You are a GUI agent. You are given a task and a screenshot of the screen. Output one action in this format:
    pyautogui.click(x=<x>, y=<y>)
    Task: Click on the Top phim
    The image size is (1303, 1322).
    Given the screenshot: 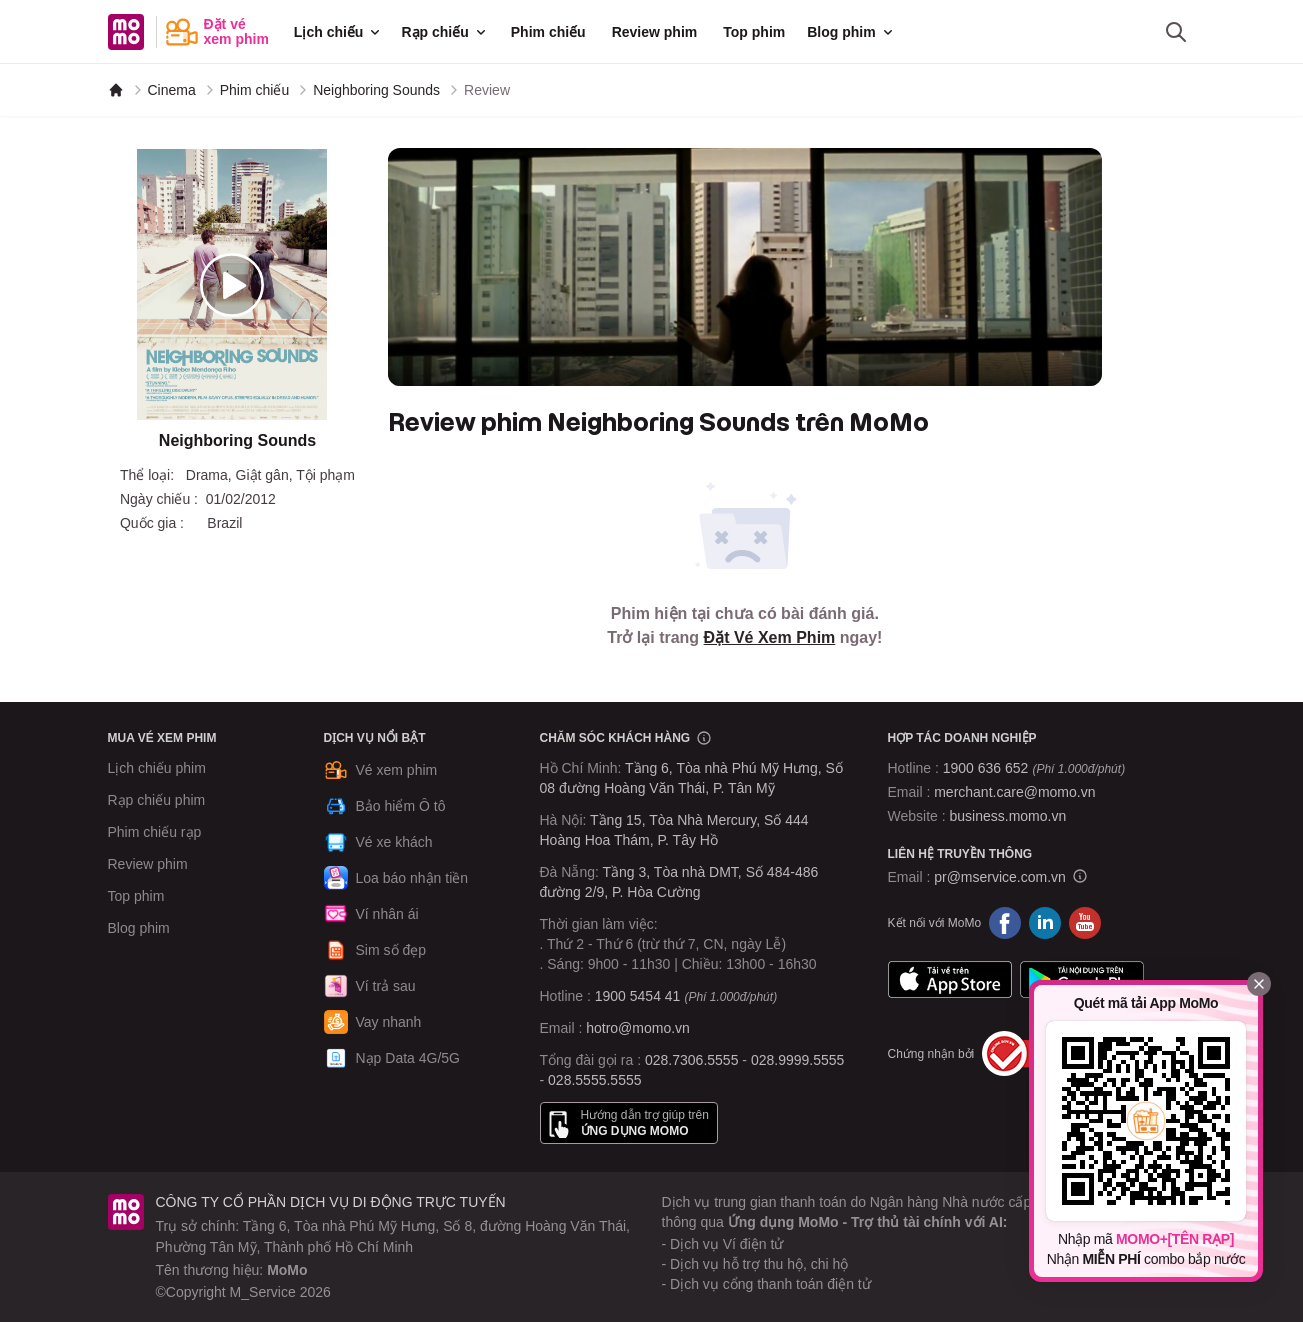 What is the action you would take?
    pyautogui.click(x=754, y=32)
    